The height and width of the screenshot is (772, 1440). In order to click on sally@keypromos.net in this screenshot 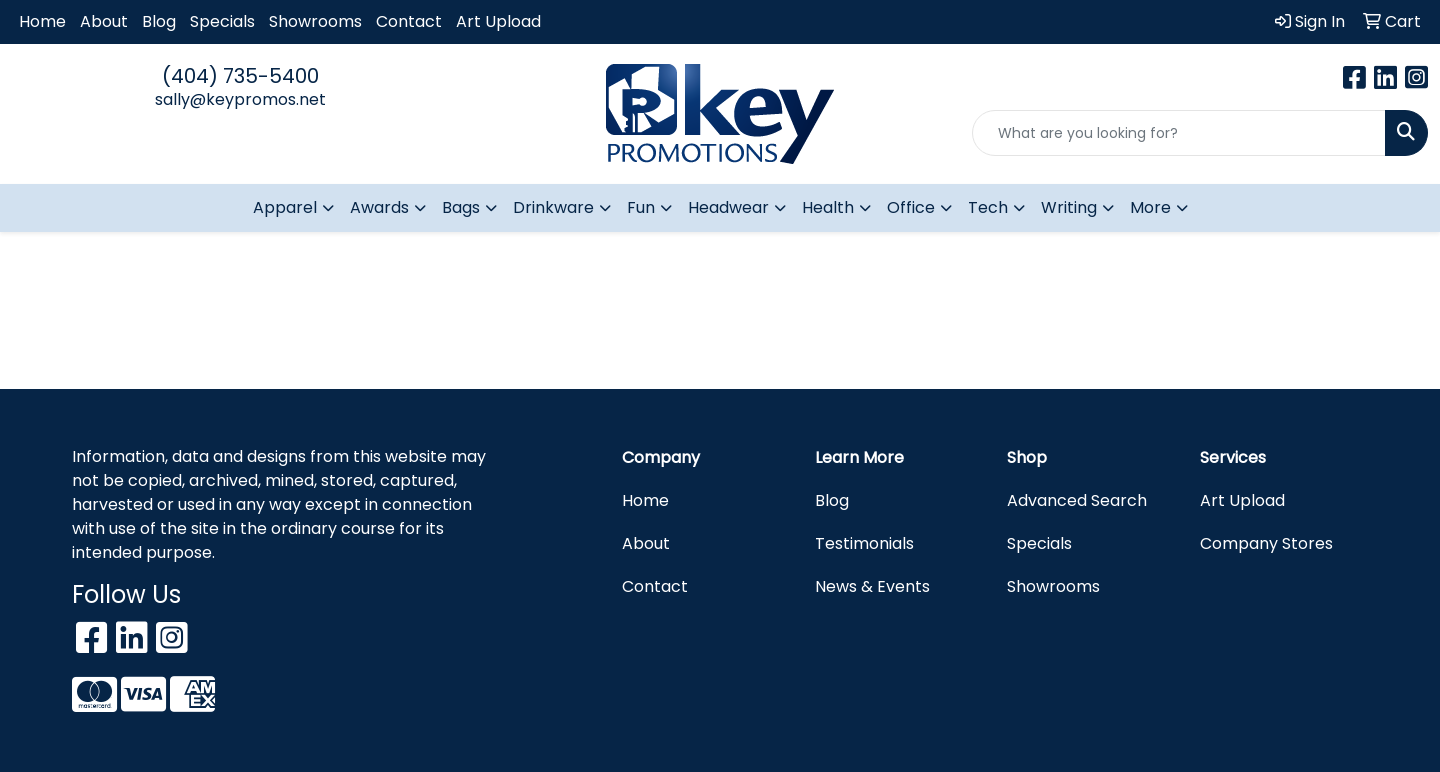, I will do `click(240, 99)`.